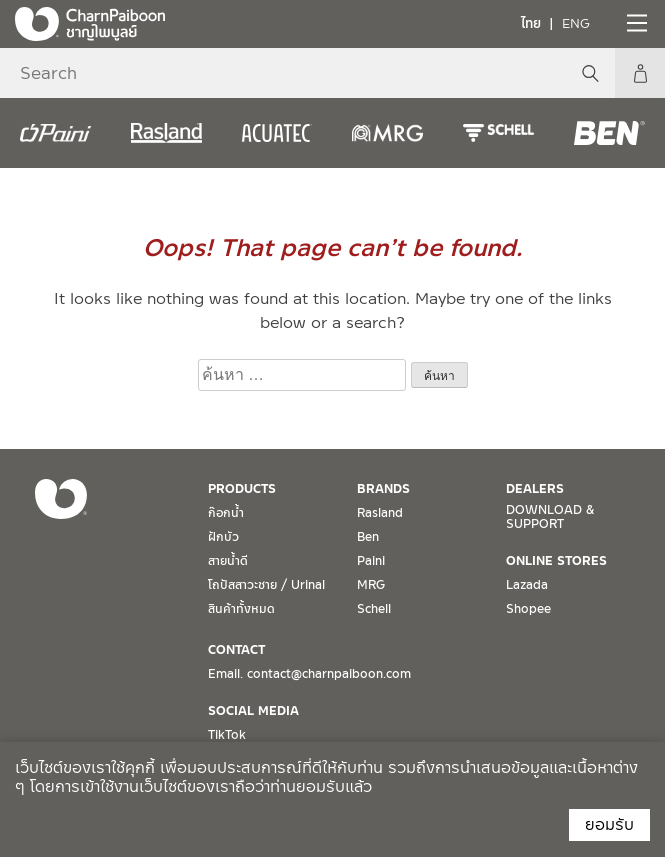 This screenshot has height=857, width=665. What do you see at coordinates (635, 23) in the screenshot?
I see `[Toggle navigation]` at bounding box center [635, 23].